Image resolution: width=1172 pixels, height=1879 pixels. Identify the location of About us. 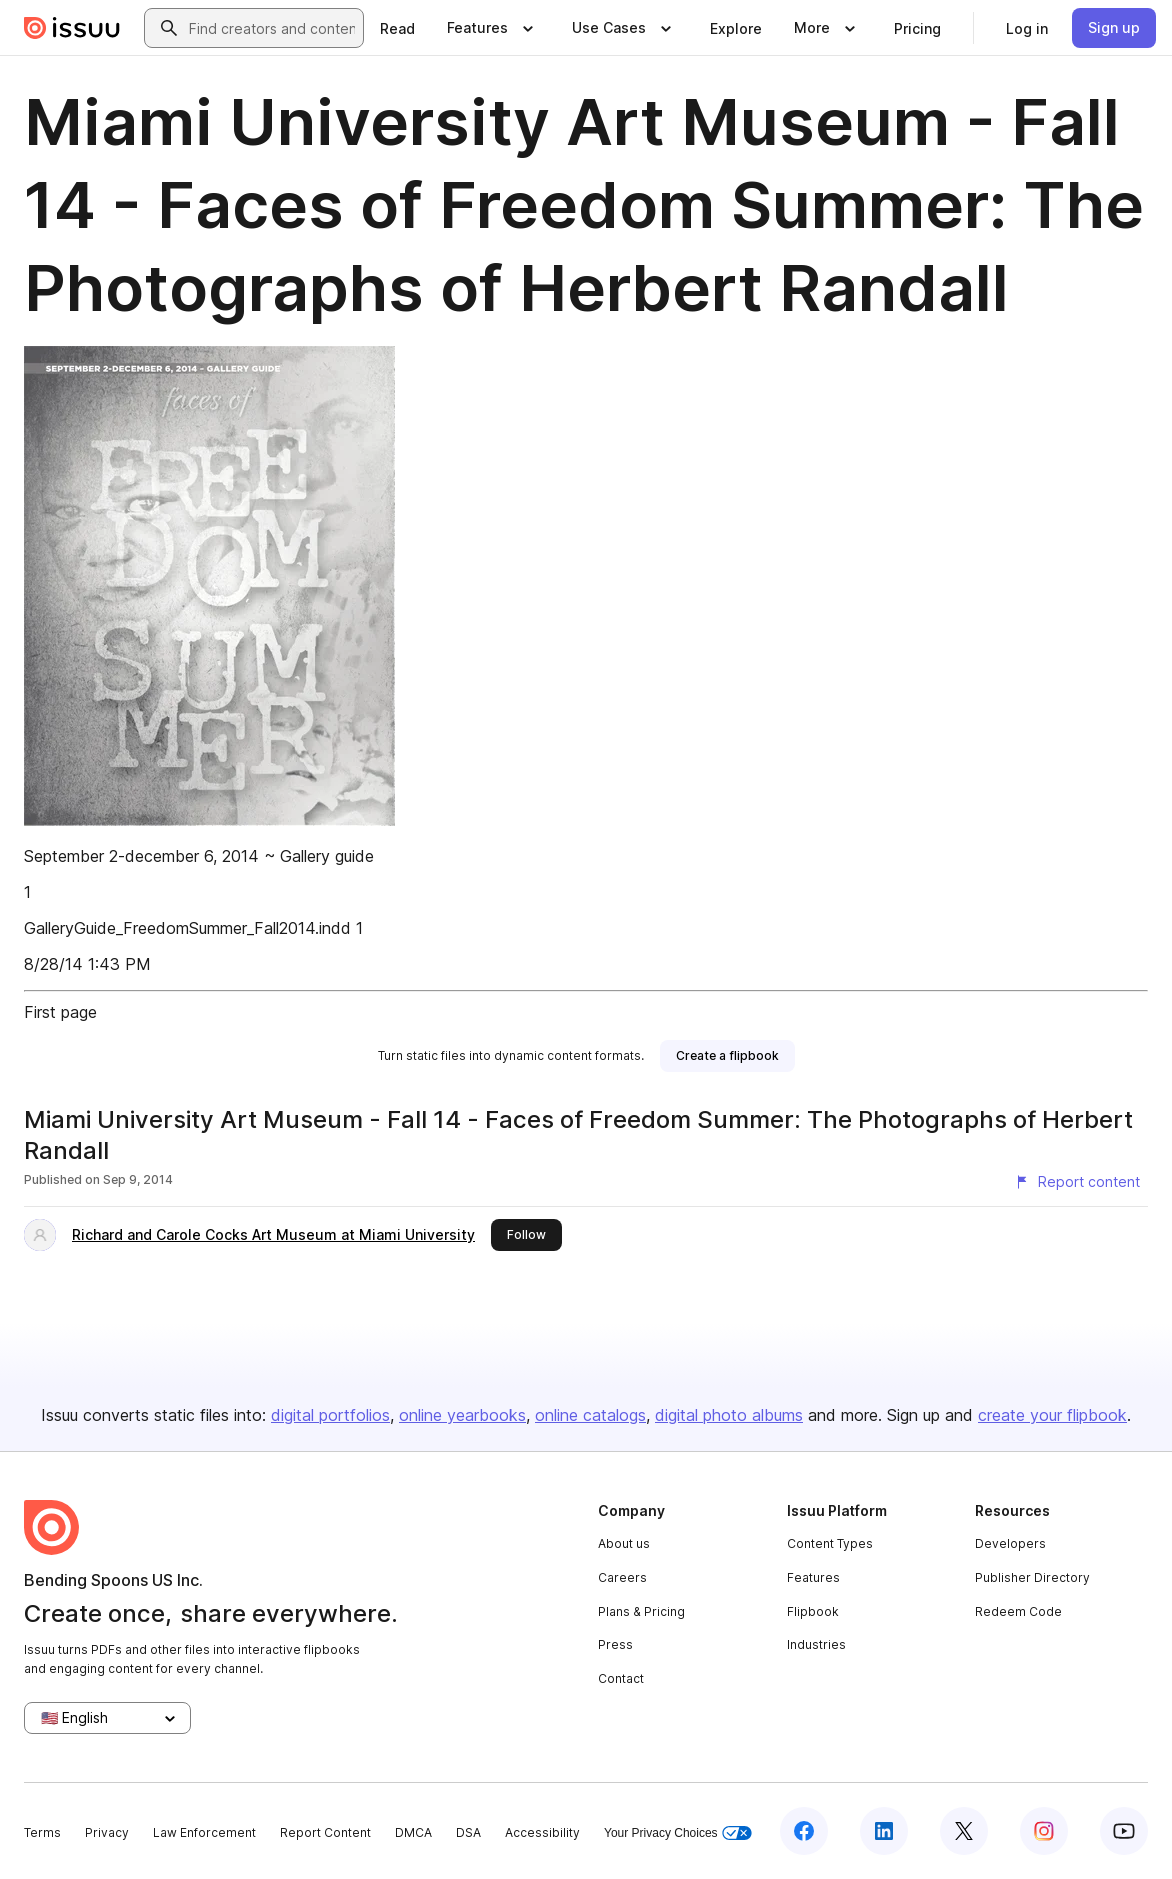
(624, 1543).